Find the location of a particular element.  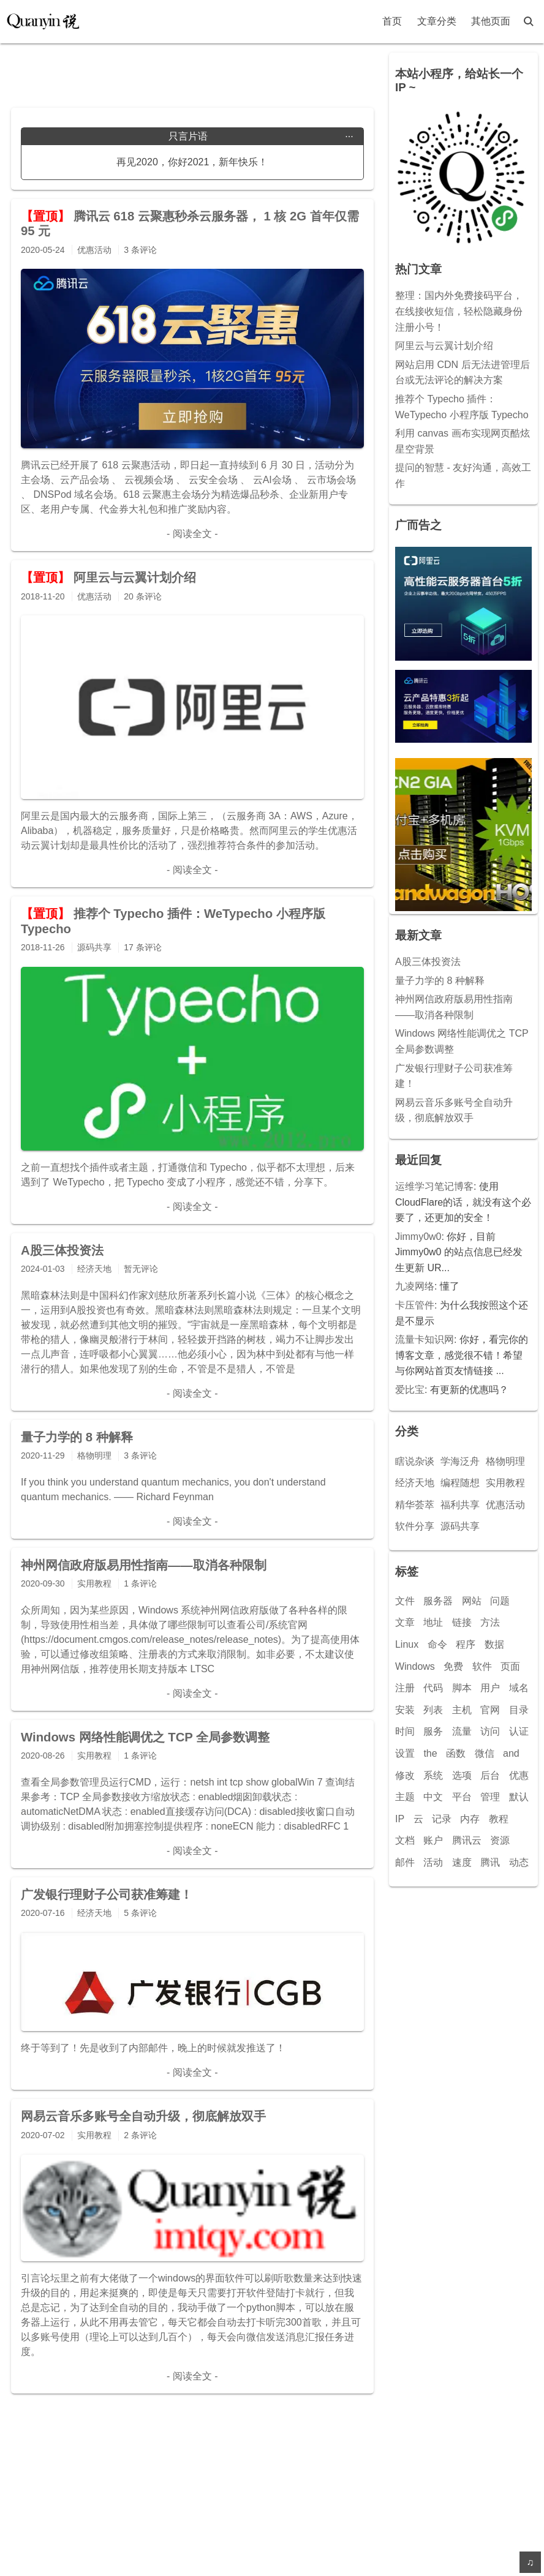

内存 is located at coordinates (470, 1819).